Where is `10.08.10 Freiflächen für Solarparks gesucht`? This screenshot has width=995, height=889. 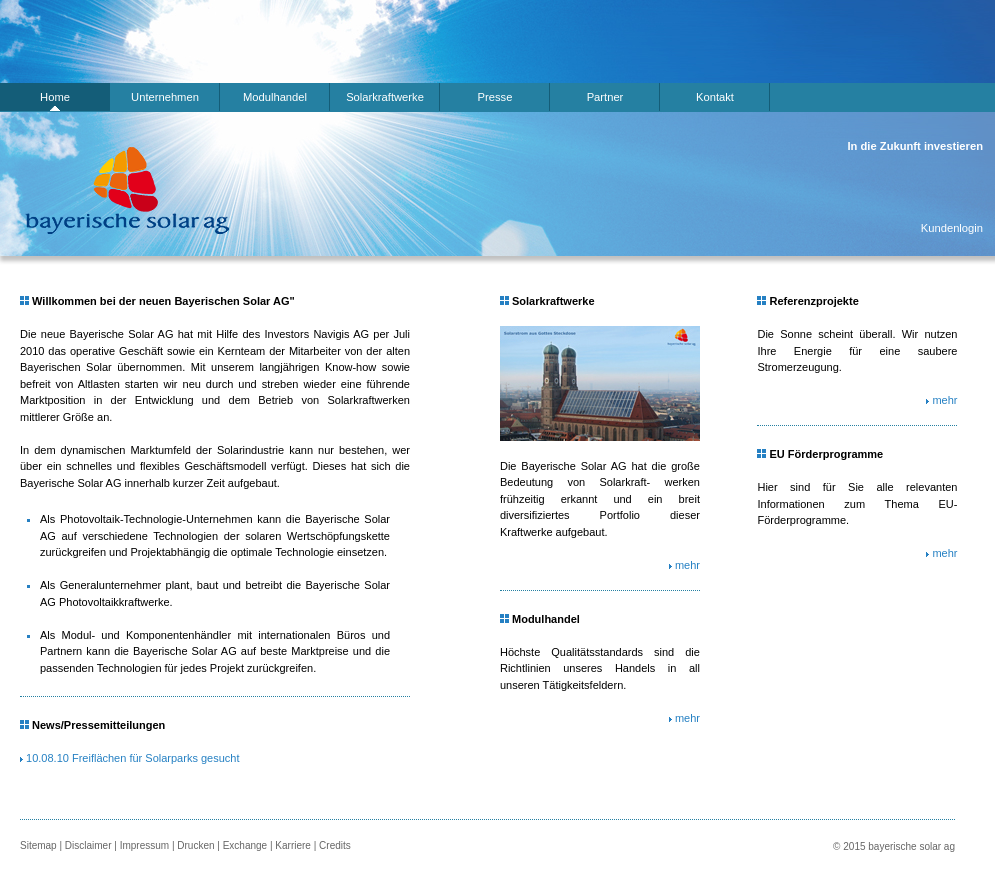
10.08.10 Freiflächen für Solarparks gesucht is located at coordinates (132, 758).